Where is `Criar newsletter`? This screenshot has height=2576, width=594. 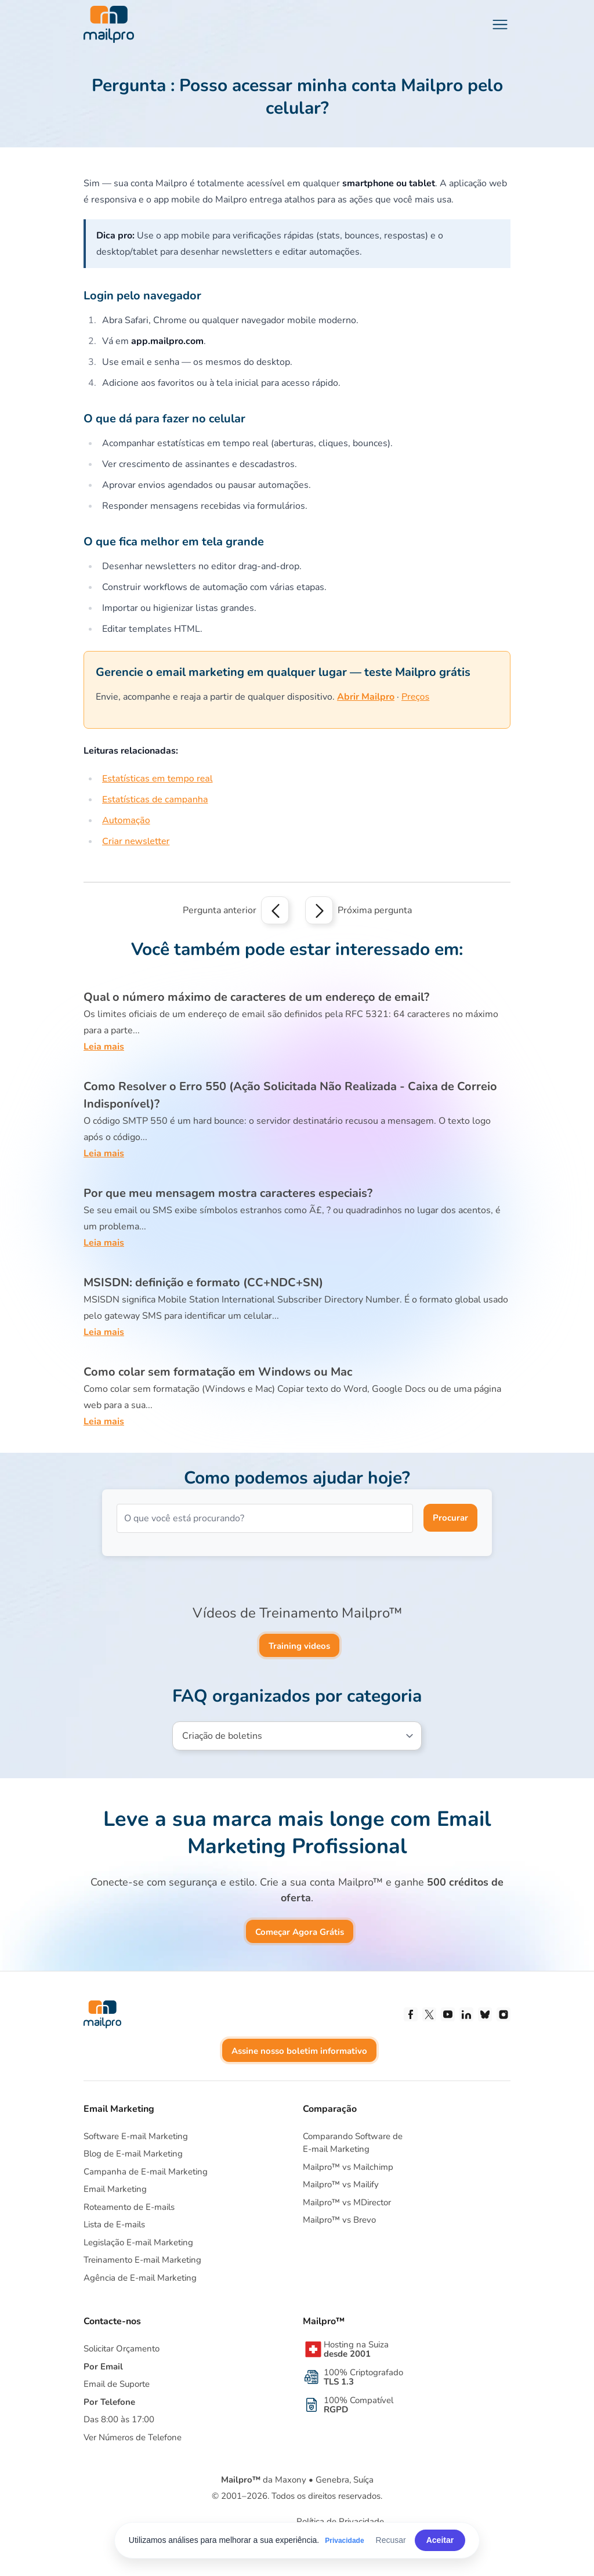
Criar newsletter is located at coordinates (135, 841).